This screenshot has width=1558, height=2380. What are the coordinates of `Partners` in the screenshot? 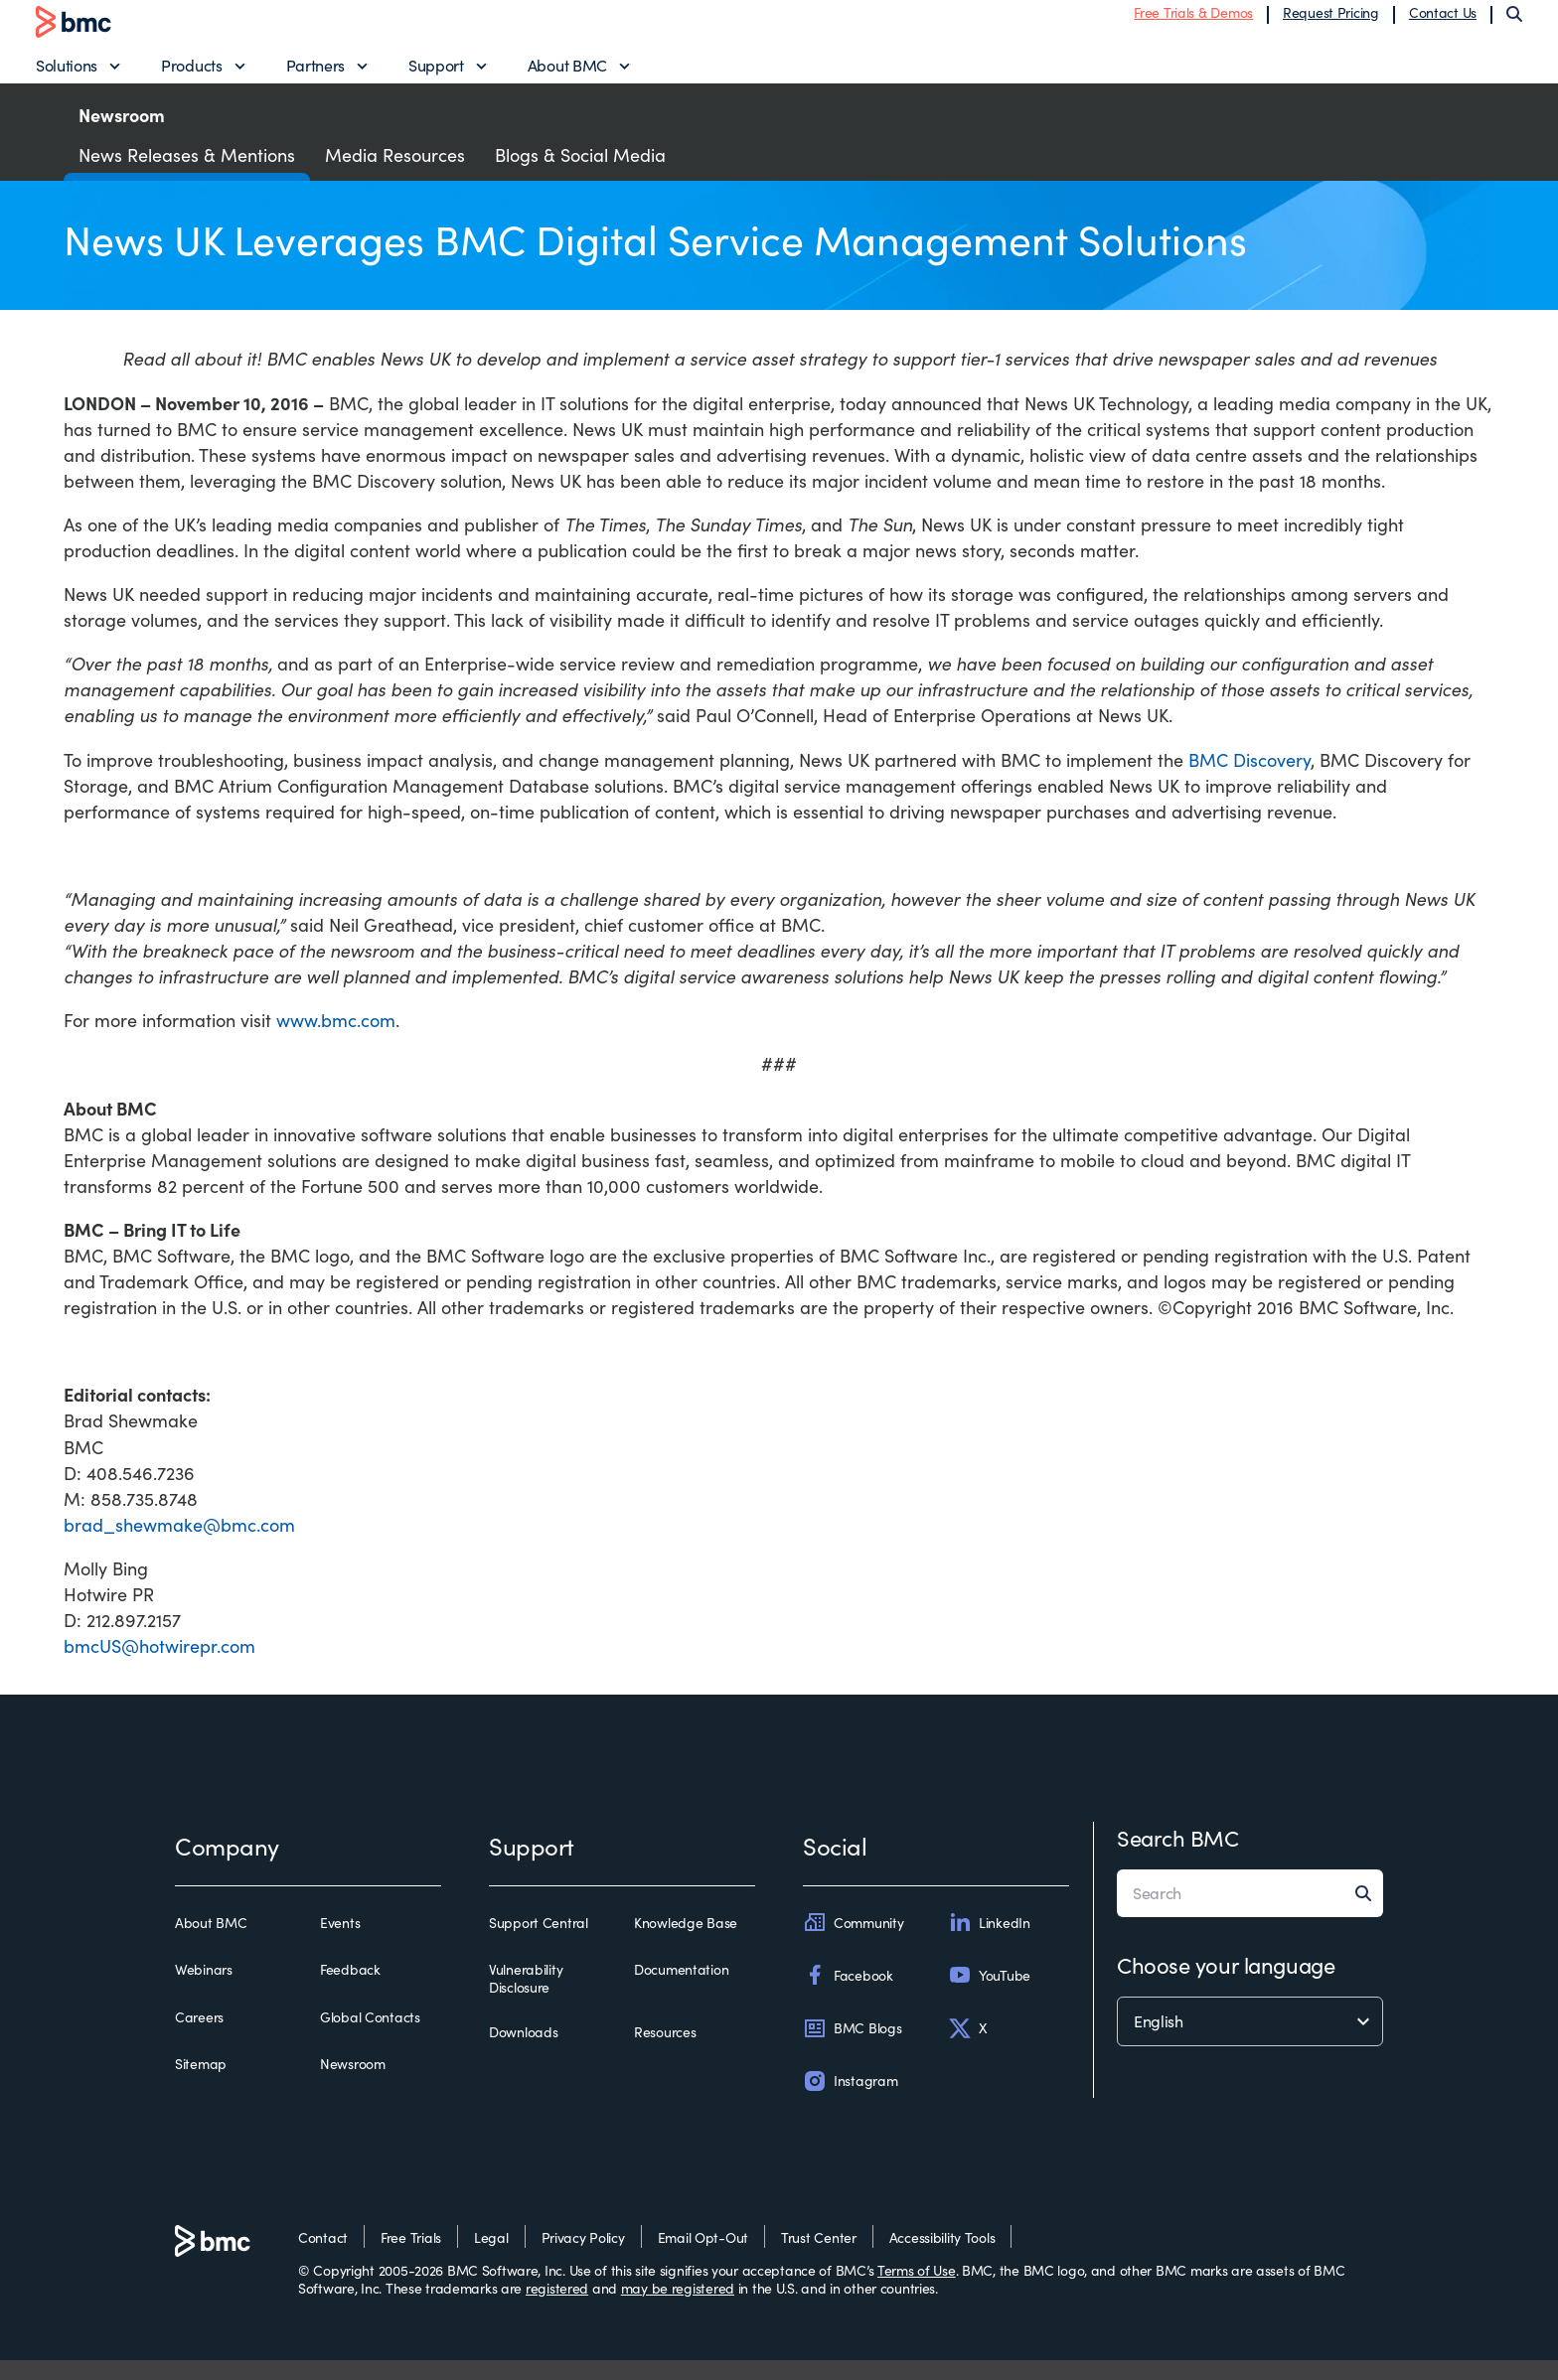 It's located at (315, 75).